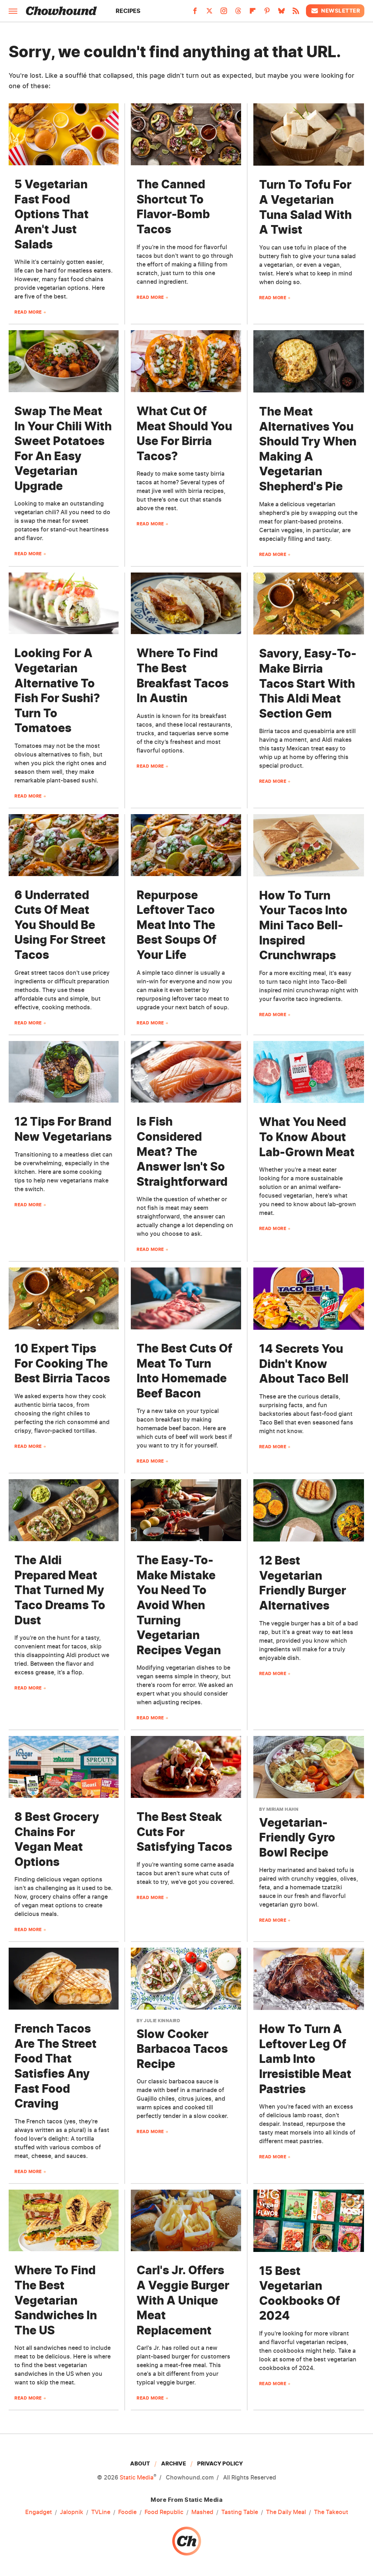  I want to click on About, so click(140, 2463).